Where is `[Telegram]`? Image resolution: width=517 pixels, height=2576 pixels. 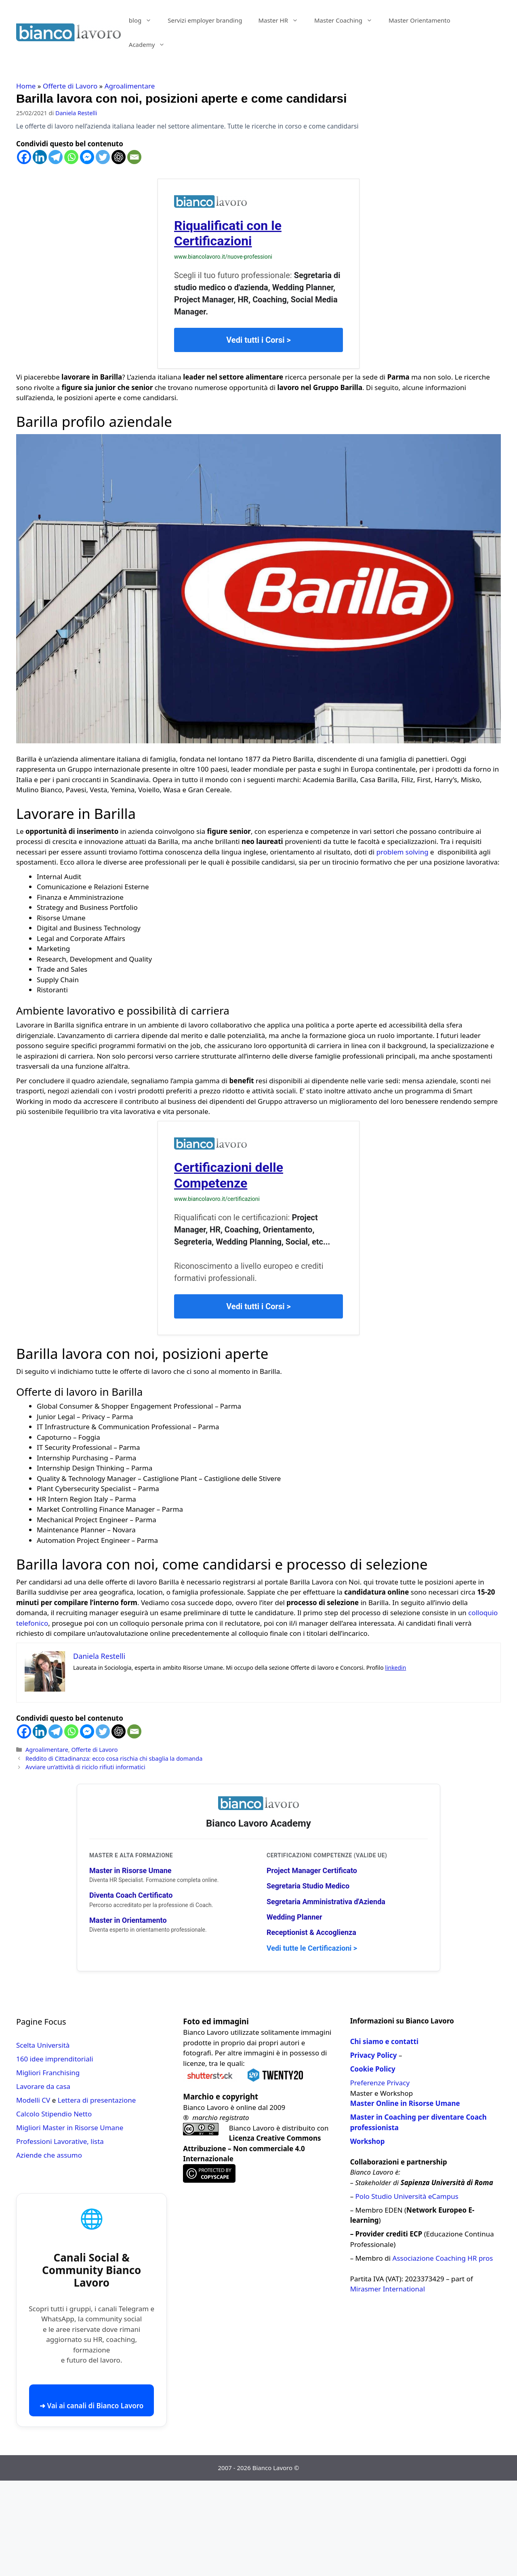
[Telegram] is located at coordinates (55, 157).